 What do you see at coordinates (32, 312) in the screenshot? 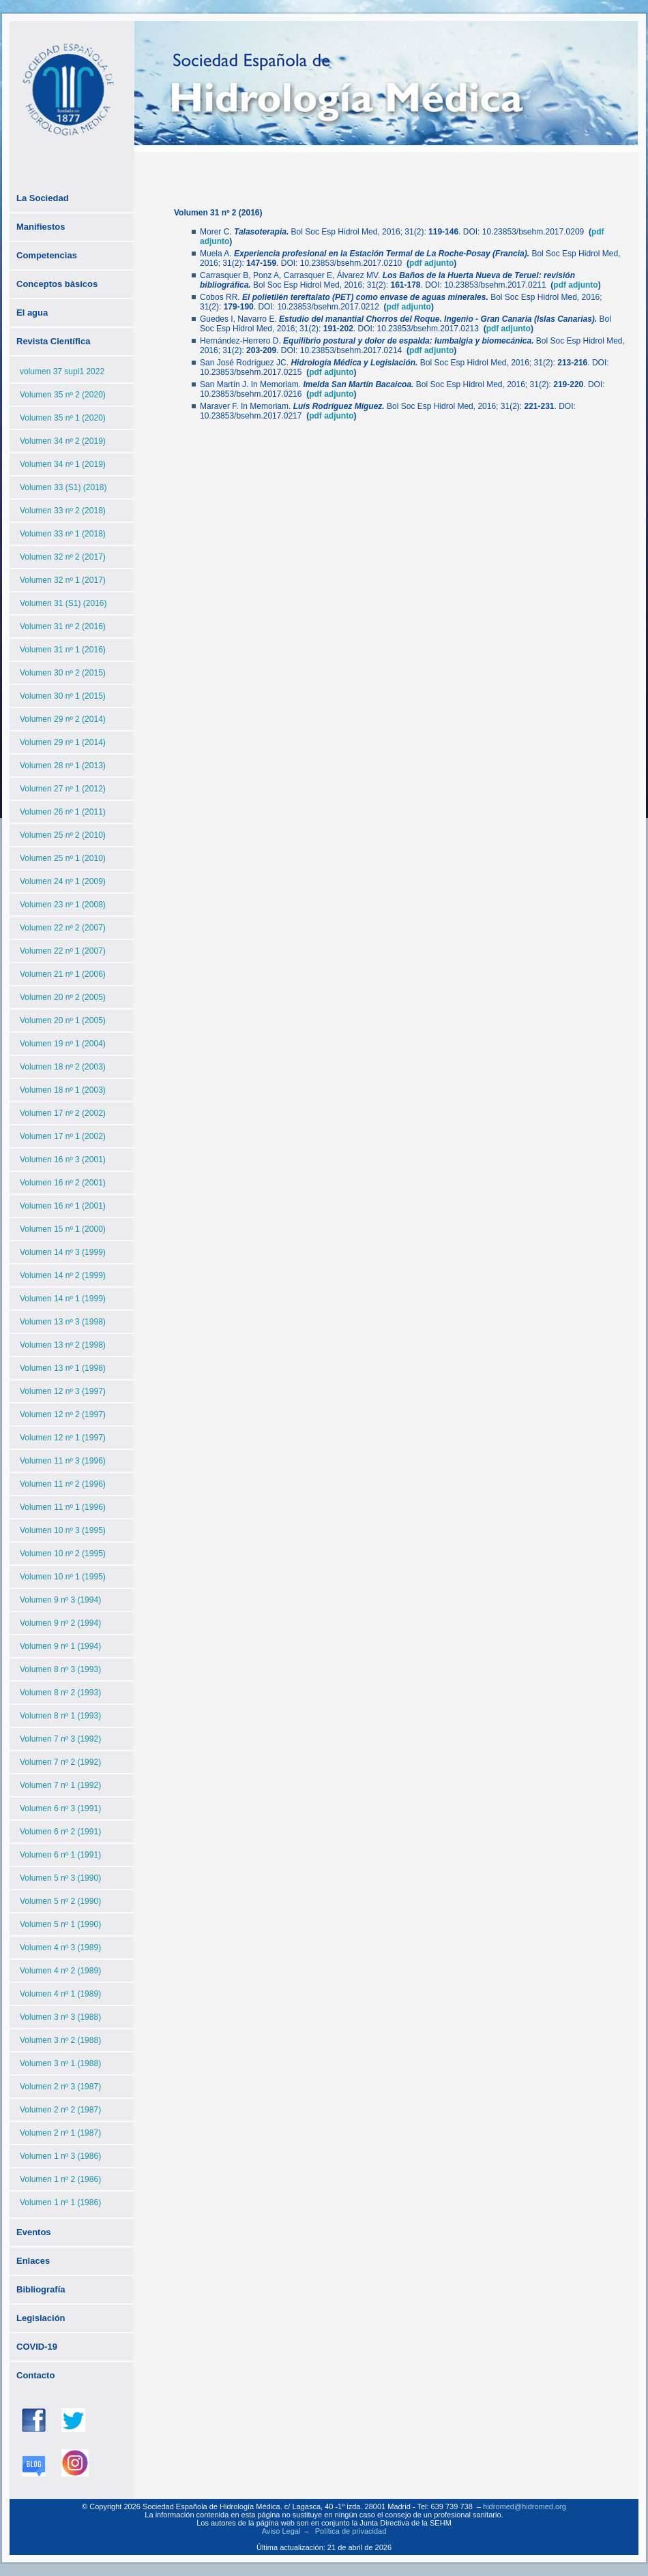
I see `El agua` at bounding box center [32, 312].